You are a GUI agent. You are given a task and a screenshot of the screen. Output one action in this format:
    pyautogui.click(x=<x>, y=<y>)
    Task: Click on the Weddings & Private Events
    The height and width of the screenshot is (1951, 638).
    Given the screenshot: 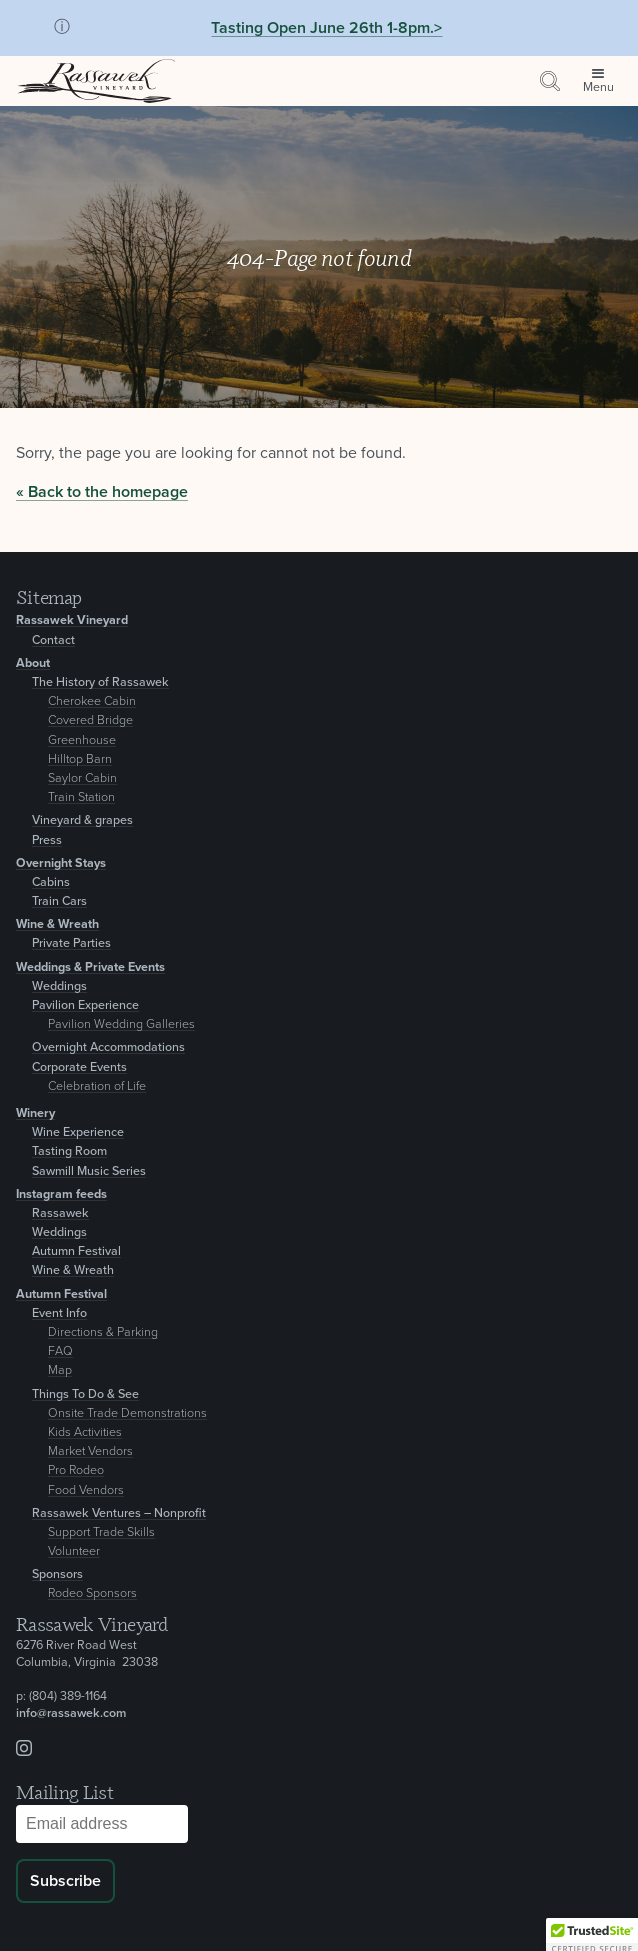 What is the action you would take?
    pyautogui.click(x=90, y=967)
    